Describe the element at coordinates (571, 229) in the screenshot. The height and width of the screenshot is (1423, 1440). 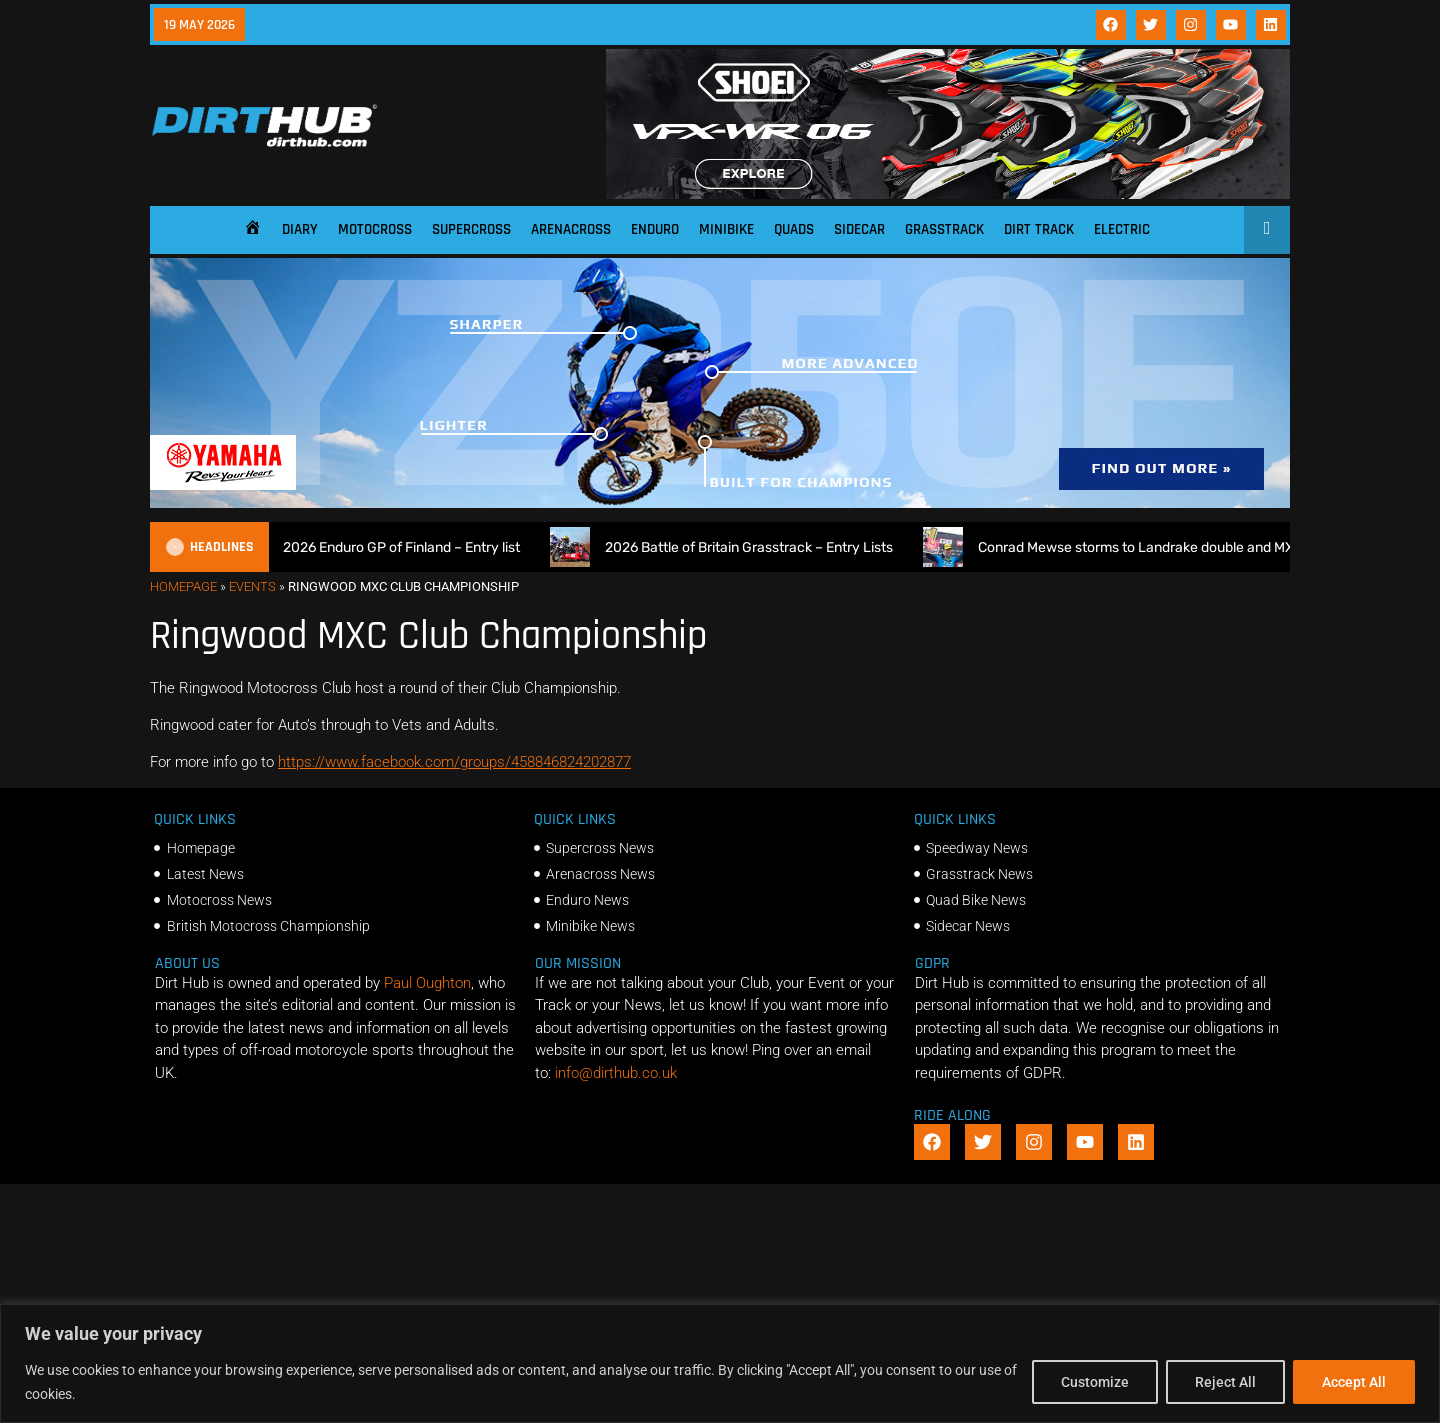
I see `Arenacross` at that location.